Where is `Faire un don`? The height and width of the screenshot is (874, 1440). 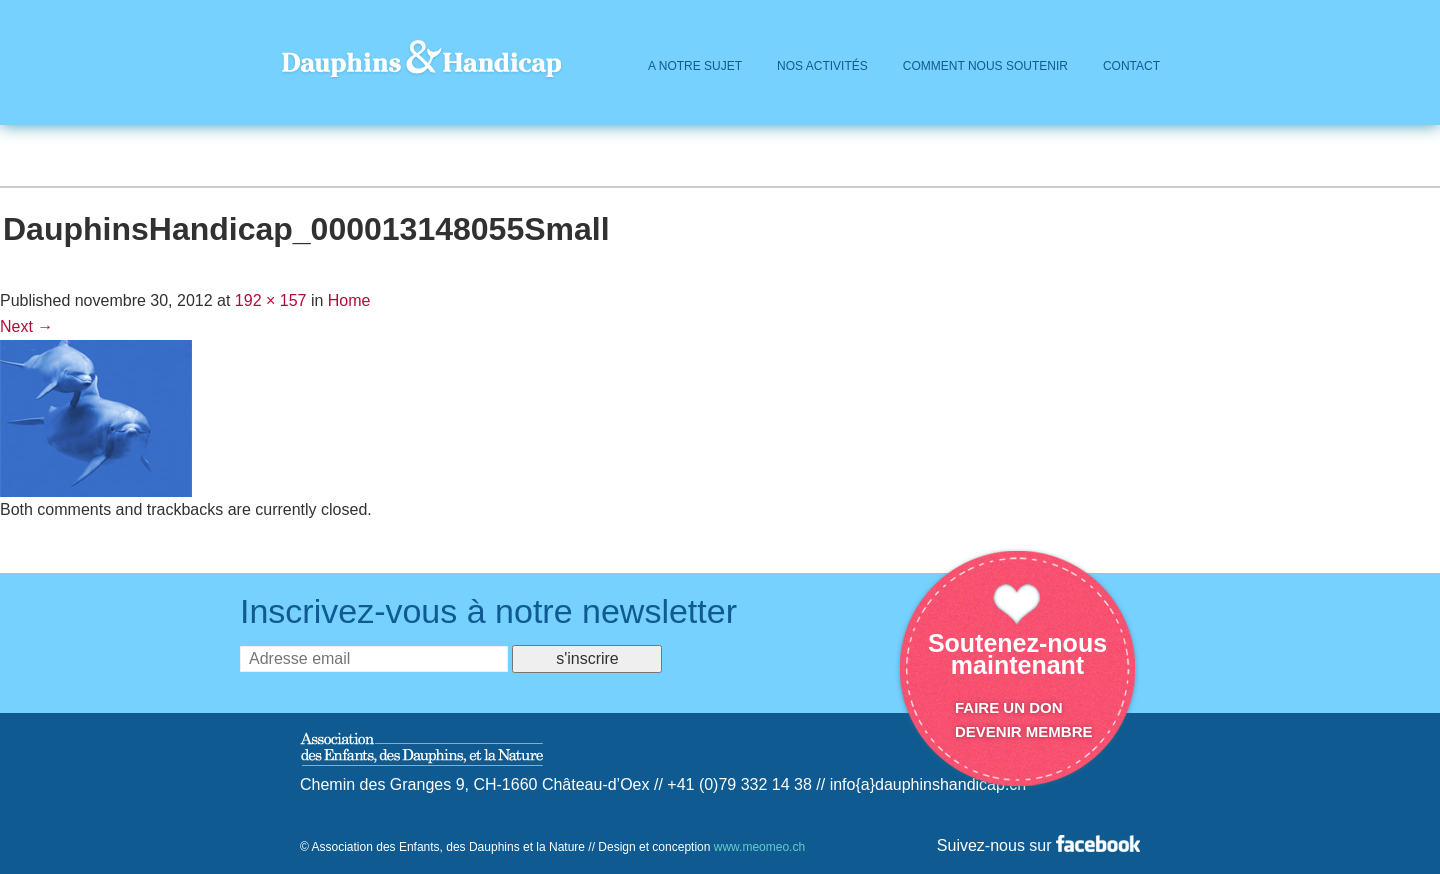
Faire un don is located at coordinates (1009, 707).